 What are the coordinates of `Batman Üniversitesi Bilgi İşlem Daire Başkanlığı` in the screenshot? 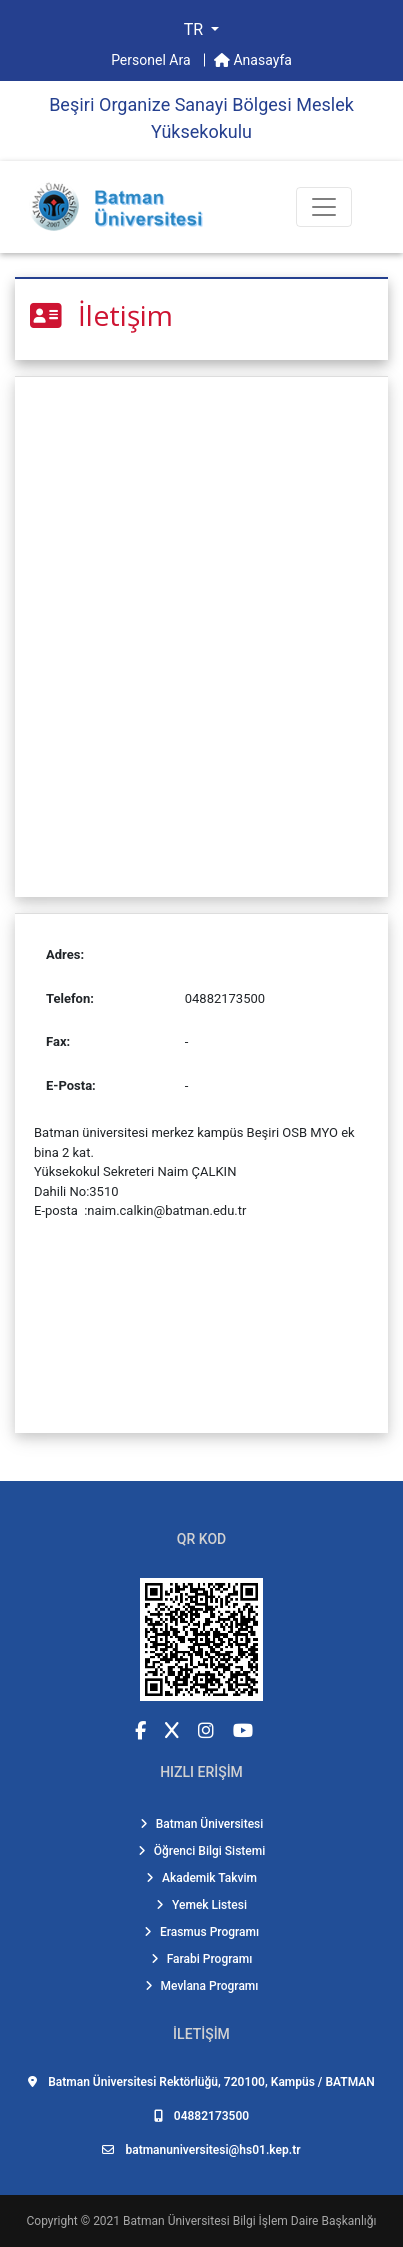 It's located at (249, 2221).